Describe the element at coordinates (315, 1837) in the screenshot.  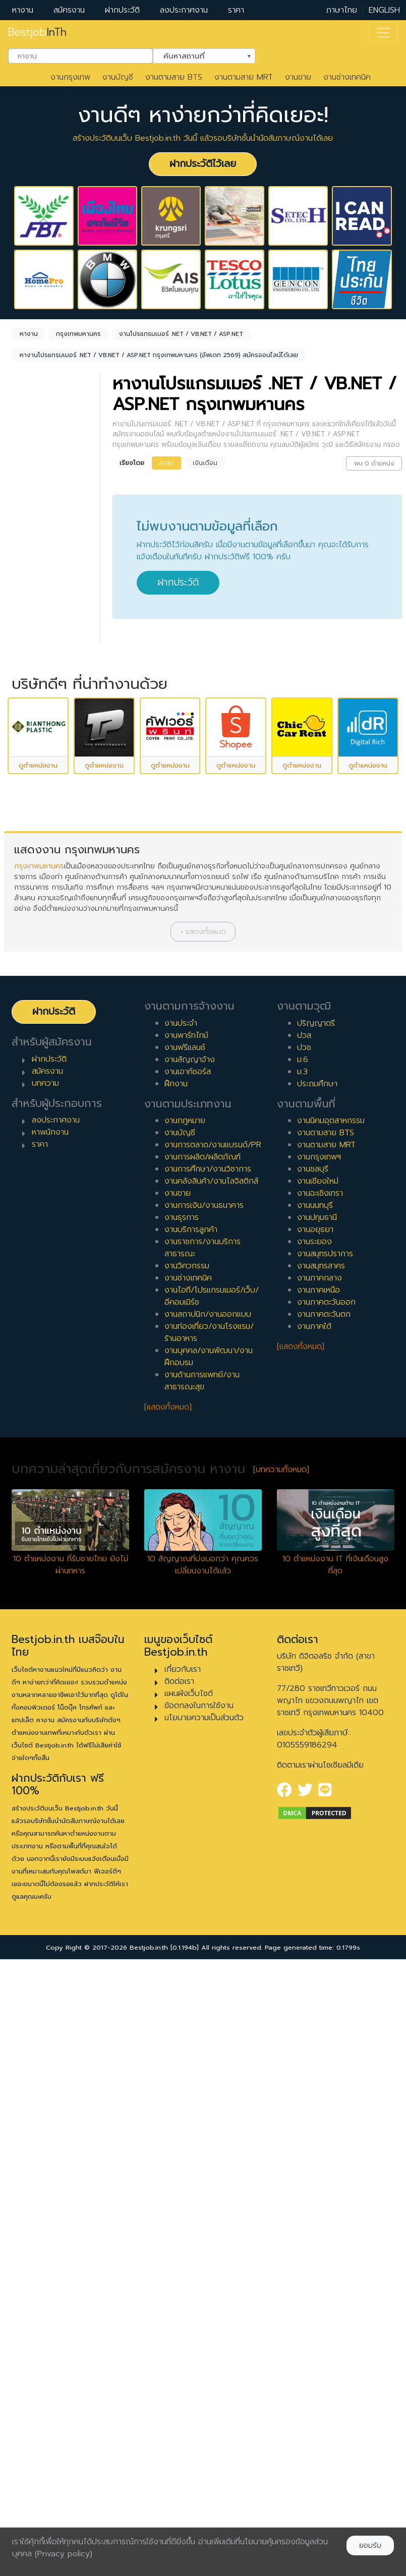
I see `งานอยุธยา` at that location.